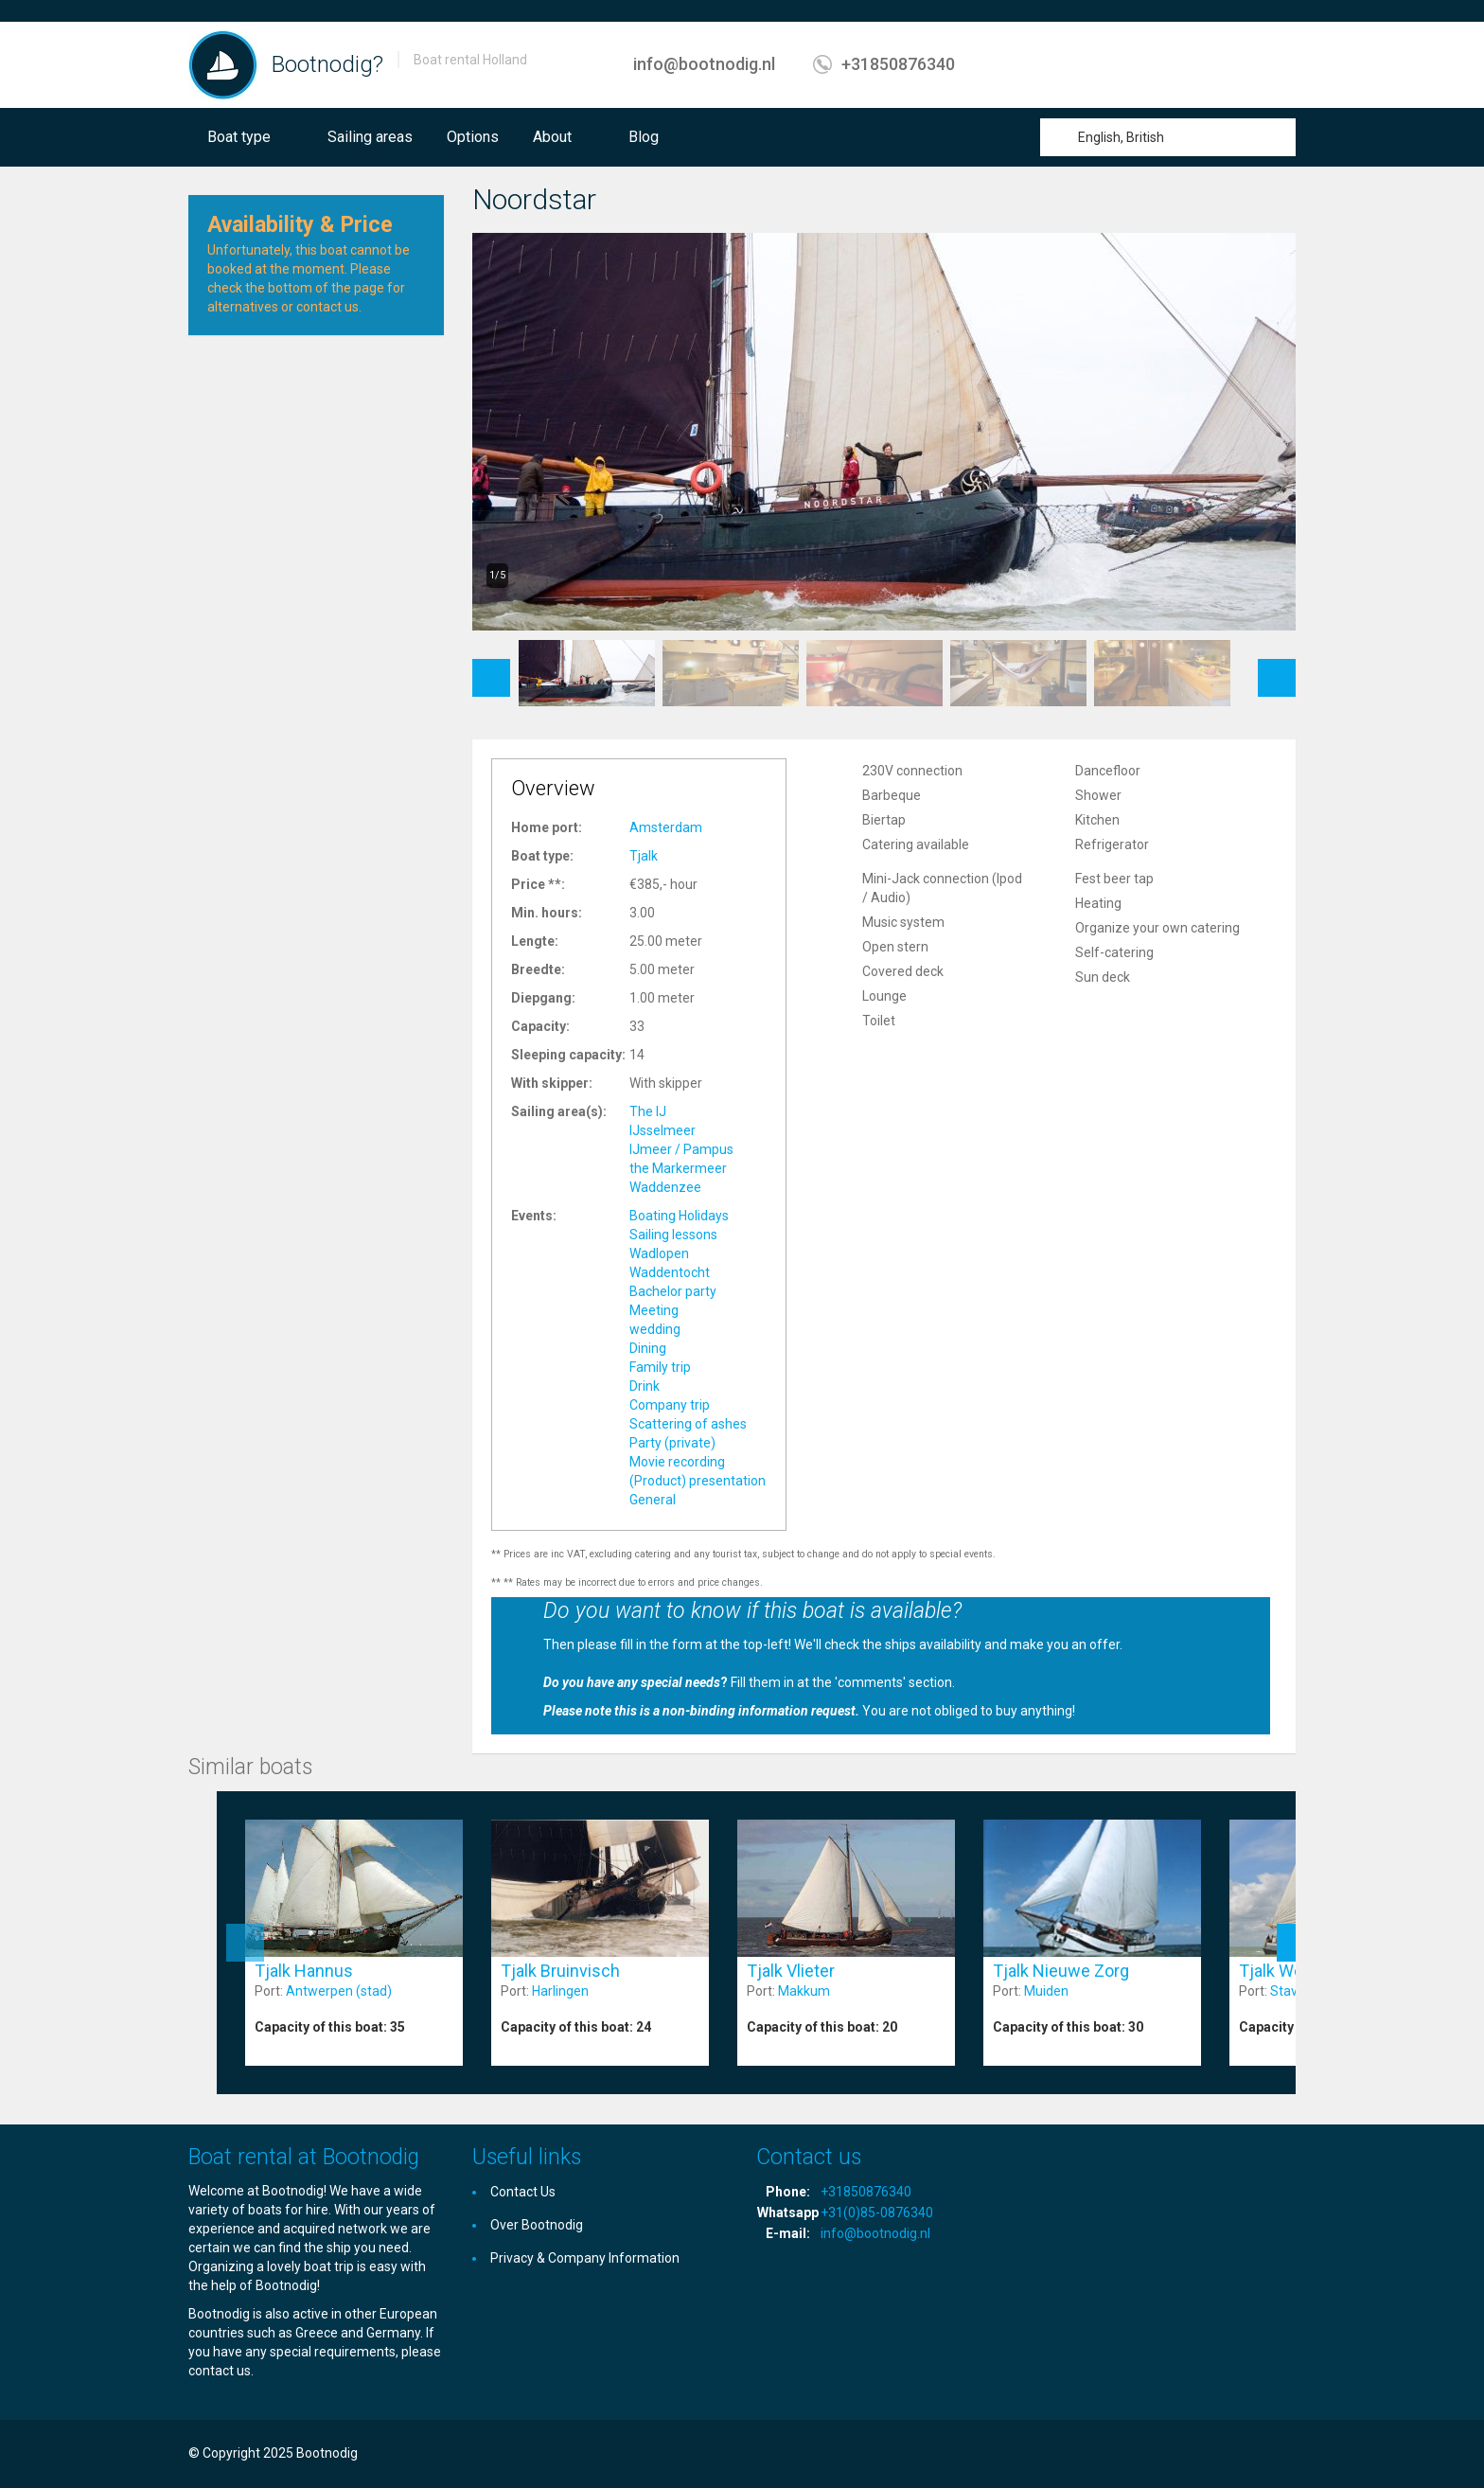 This screenshot has width=1484, height=2488. What do you see at coordinates (585, 2258) in the screenshot?
I see `Privacy & Company Information` at bounding box center [585, 2258].